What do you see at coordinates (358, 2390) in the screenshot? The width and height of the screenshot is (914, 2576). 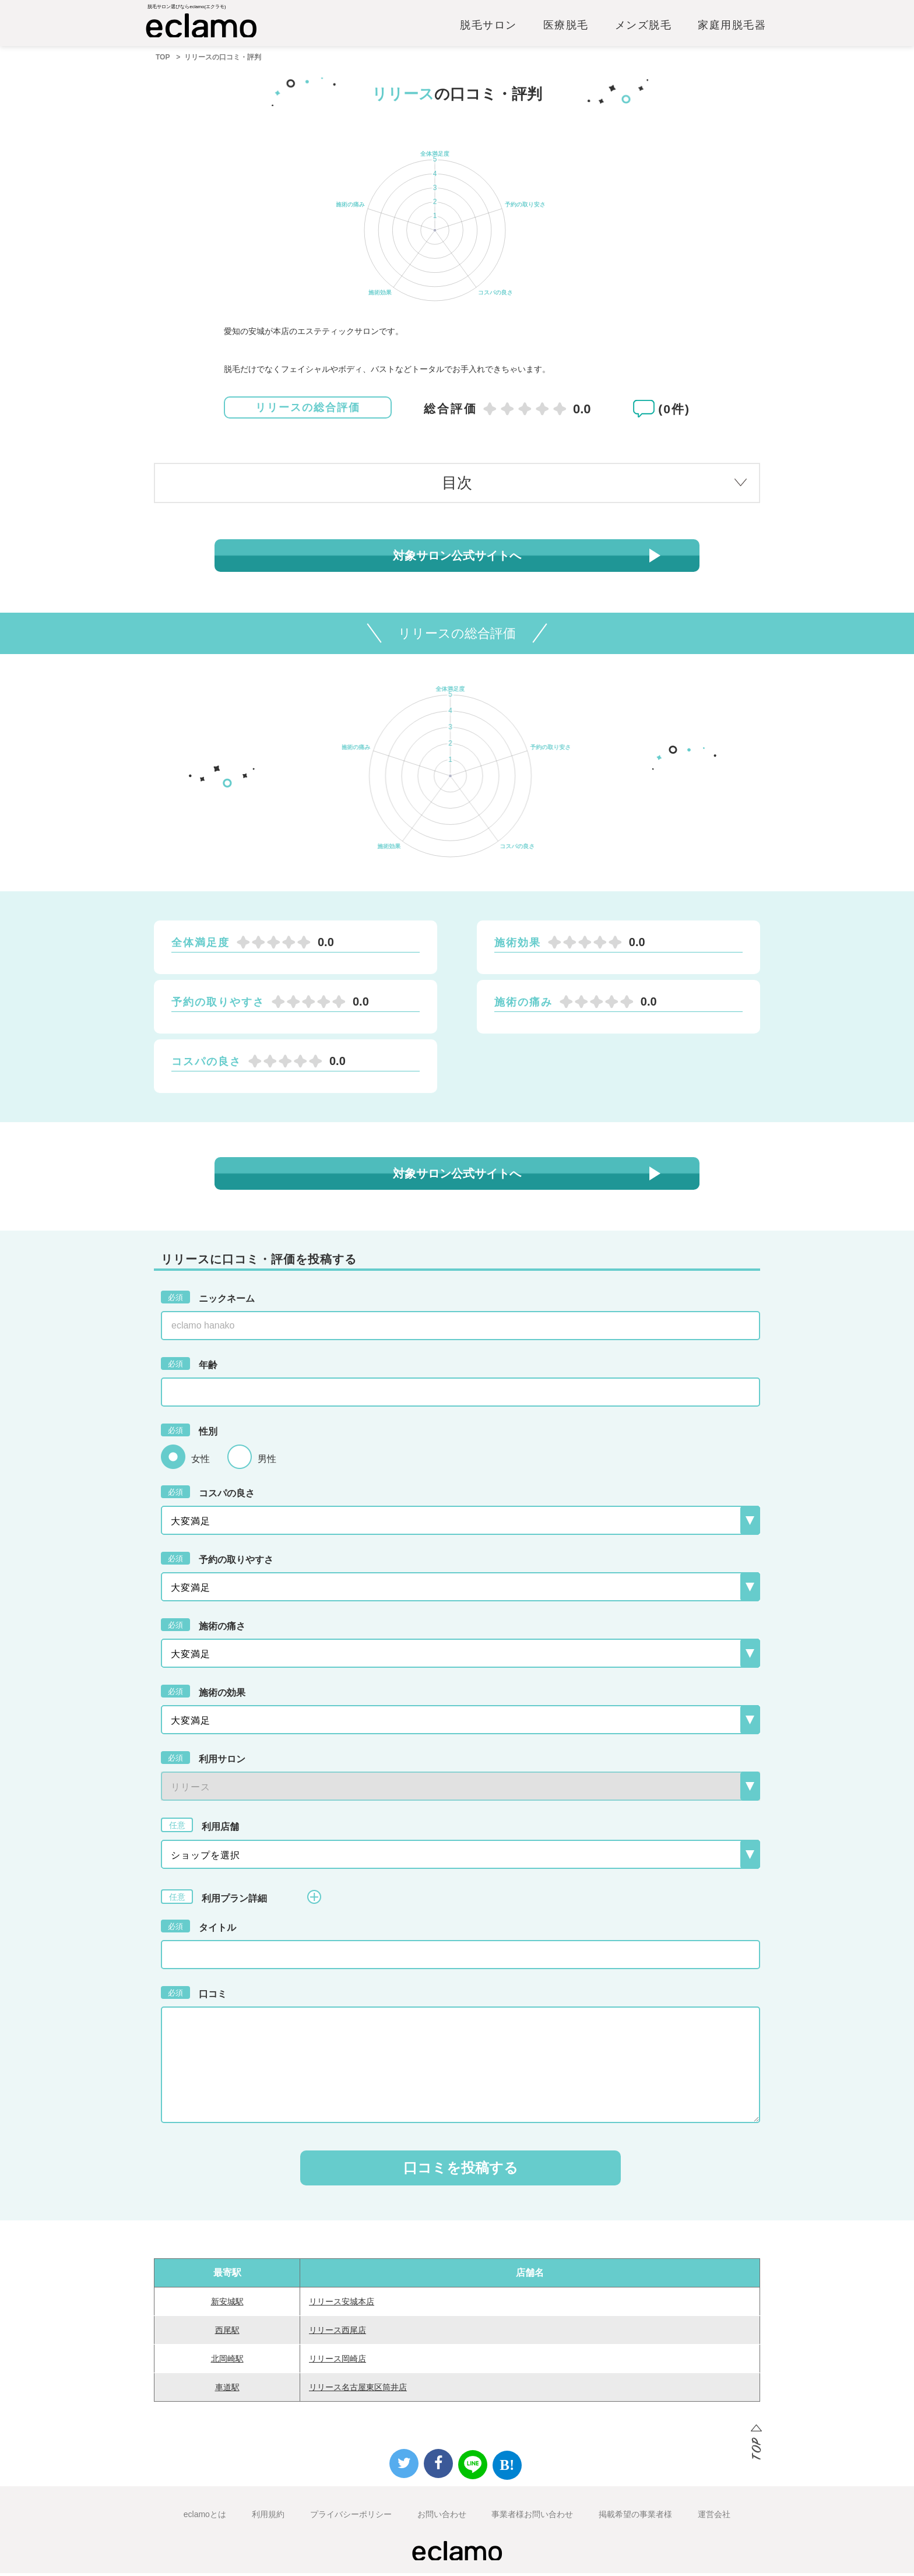 I see `リリース名古屋東区筒井店` at bounding box center [358, 2390].